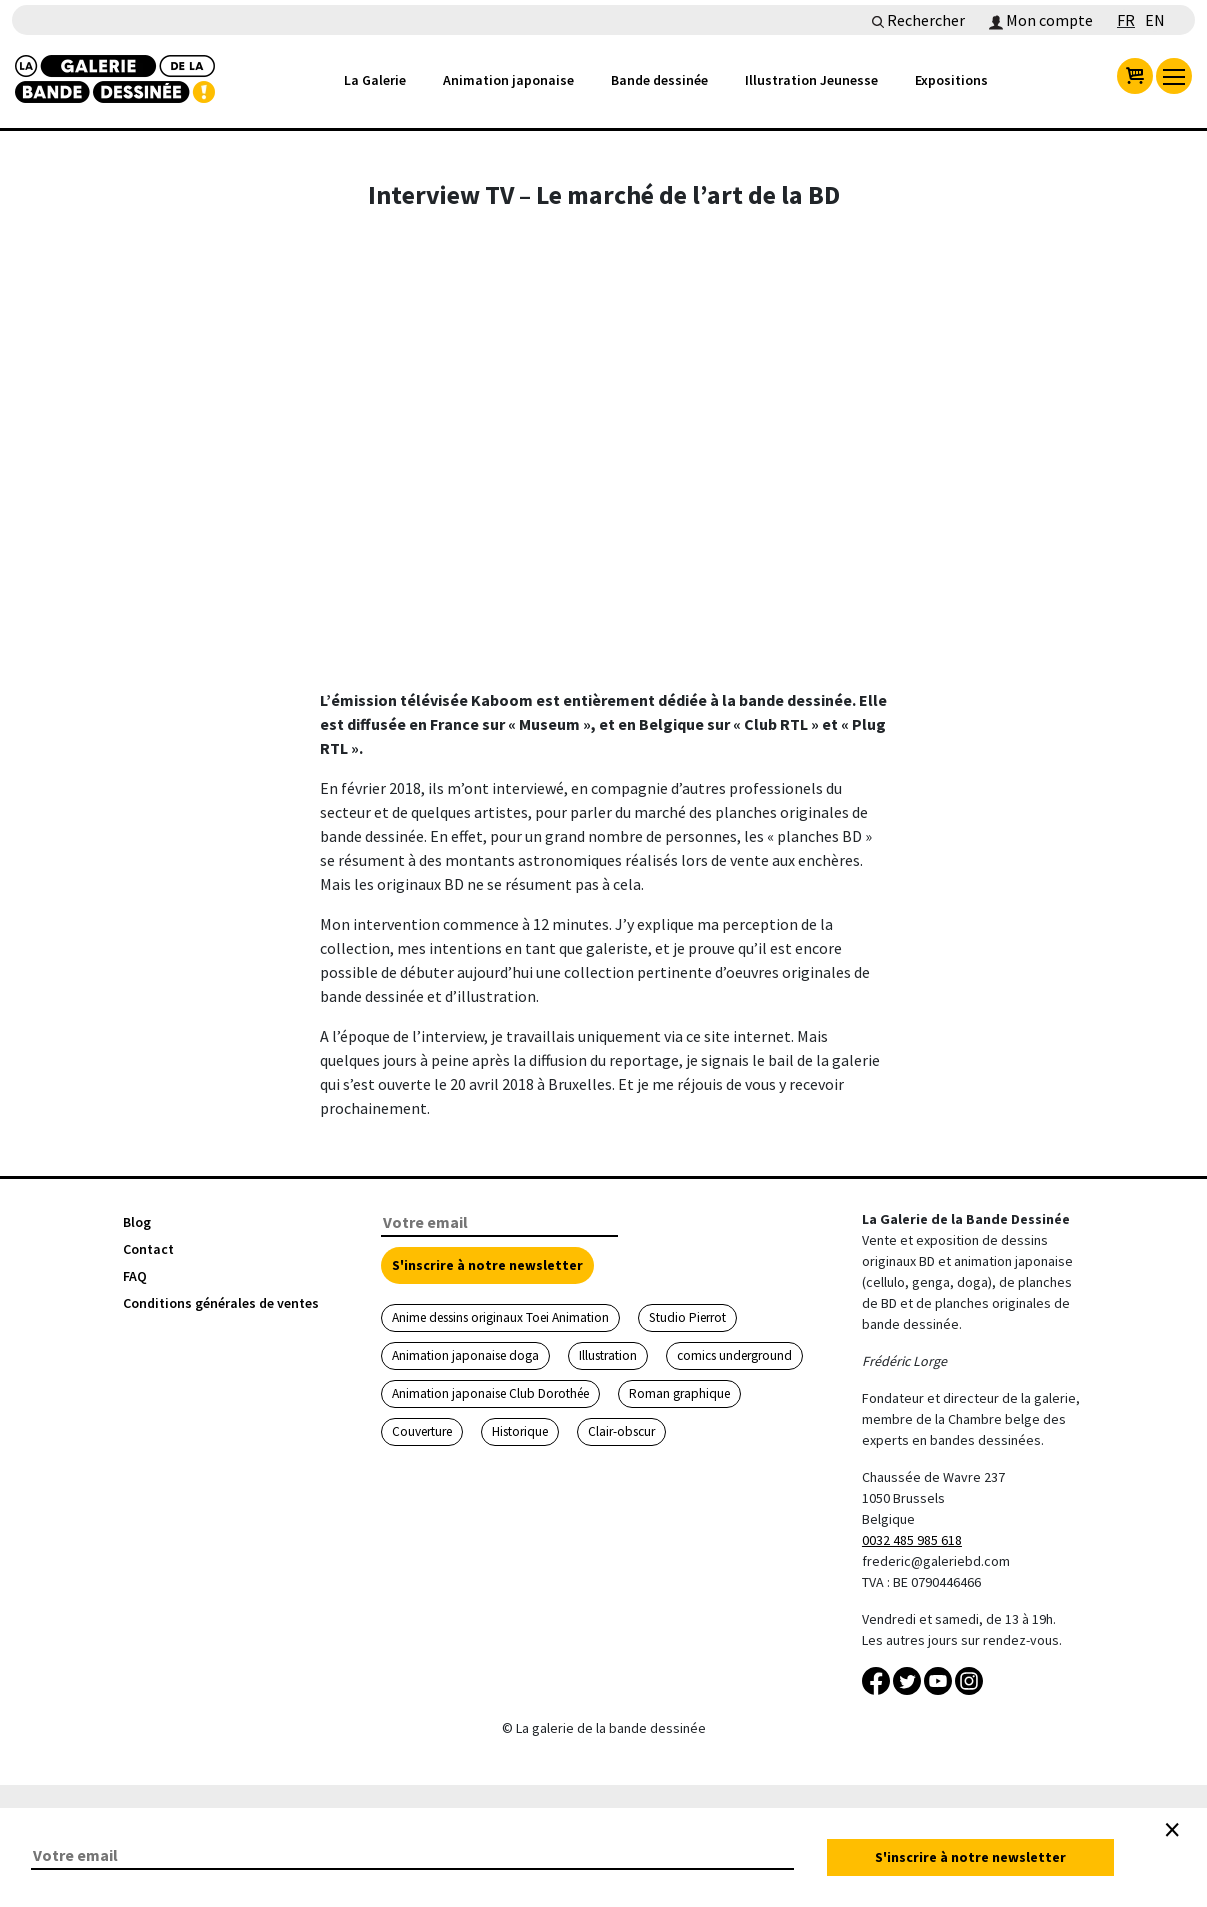  Describe the element at coordinates (811, 80) in the screenshot. I see `Illustration Jeunesse` at that location.